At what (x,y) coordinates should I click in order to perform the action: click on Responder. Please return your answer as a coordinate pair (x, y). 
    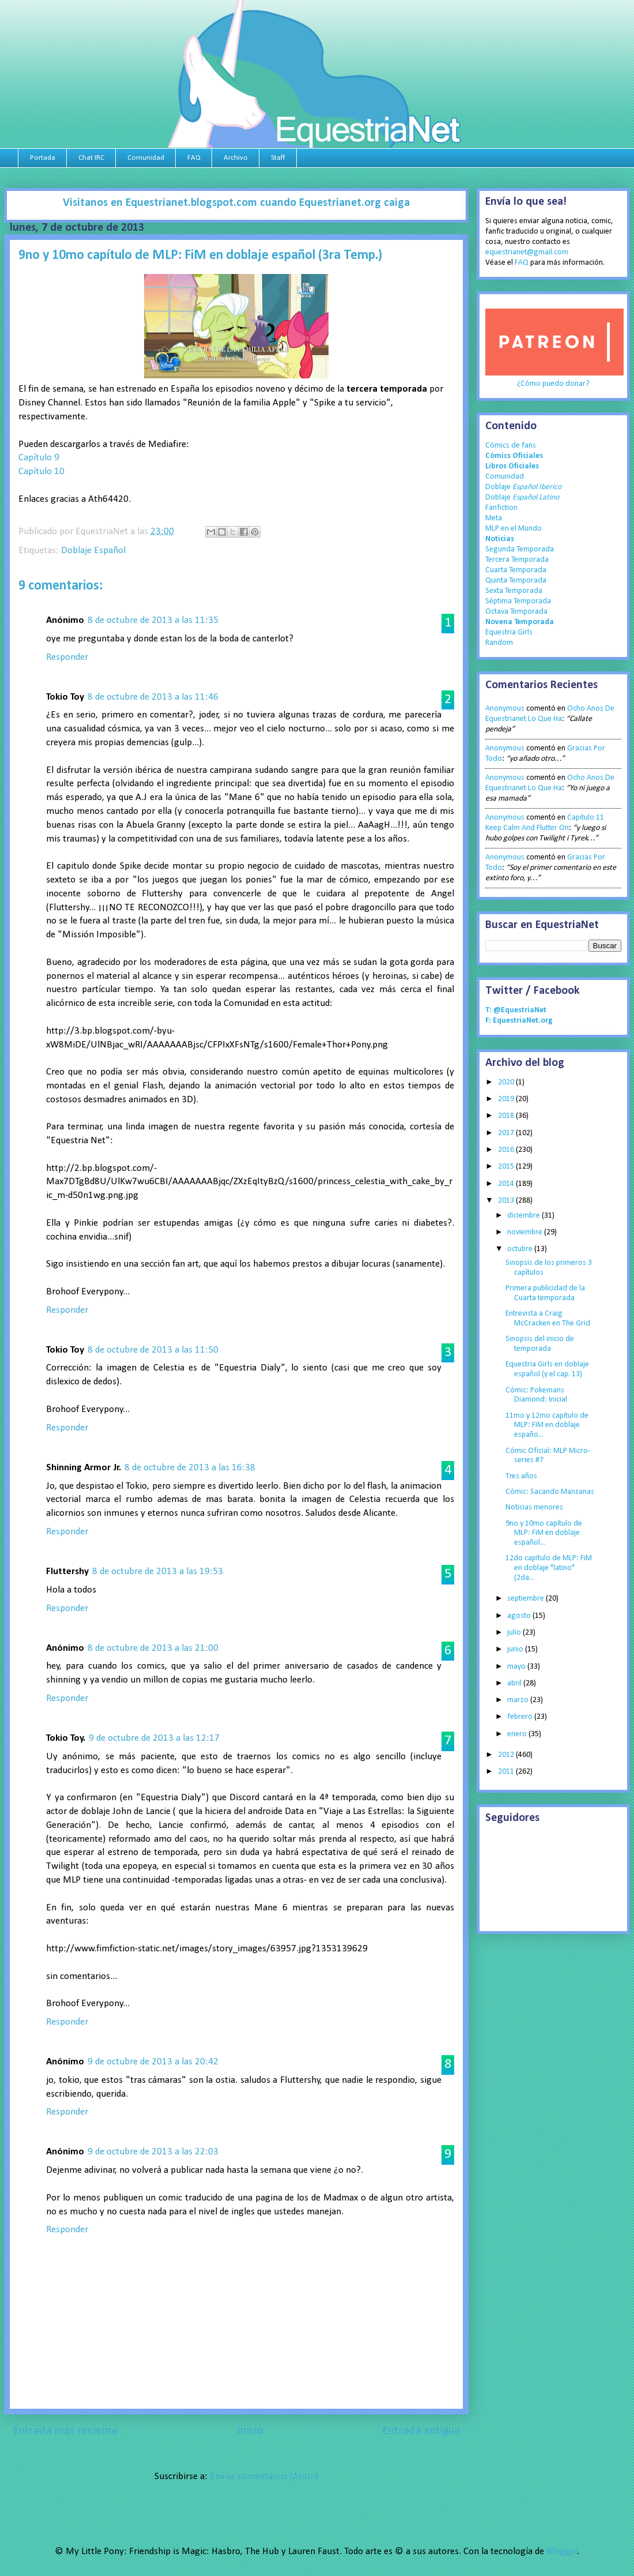
    Looking at the image, I should click on (67, 657).